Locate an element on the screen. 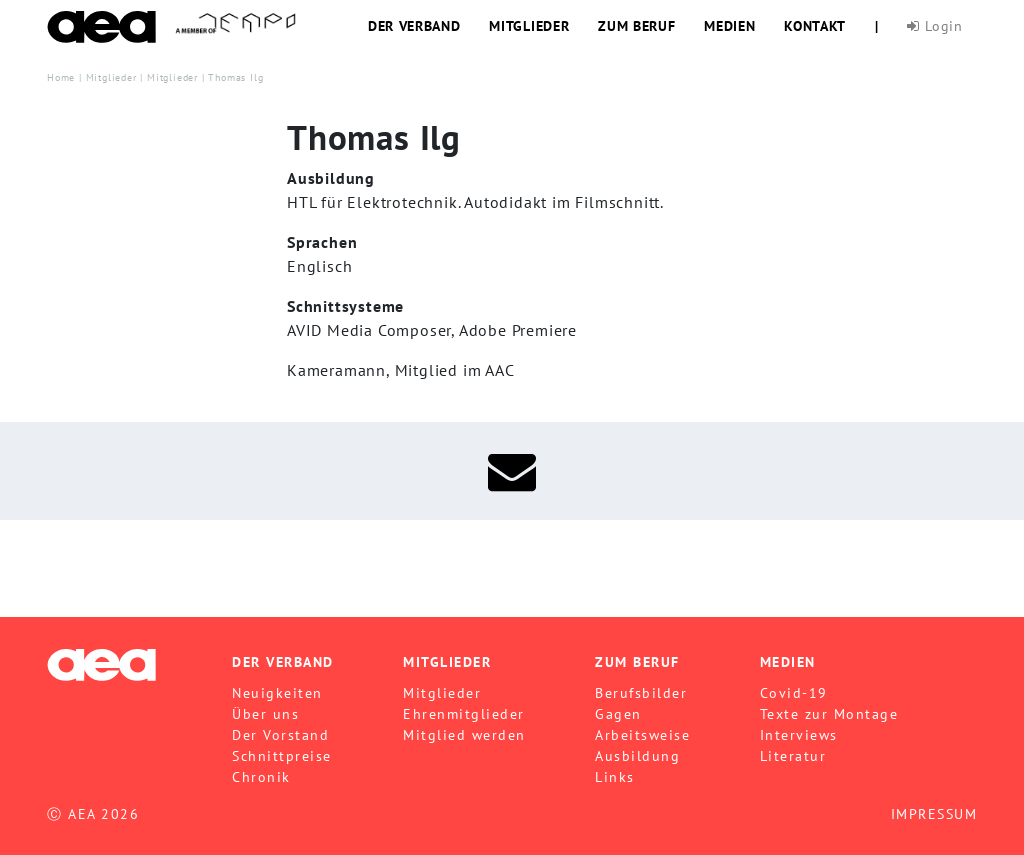 Image resolution: width=1024 pixels, height=855 pixels. Covid-19 is located at coordinates (794, 693).